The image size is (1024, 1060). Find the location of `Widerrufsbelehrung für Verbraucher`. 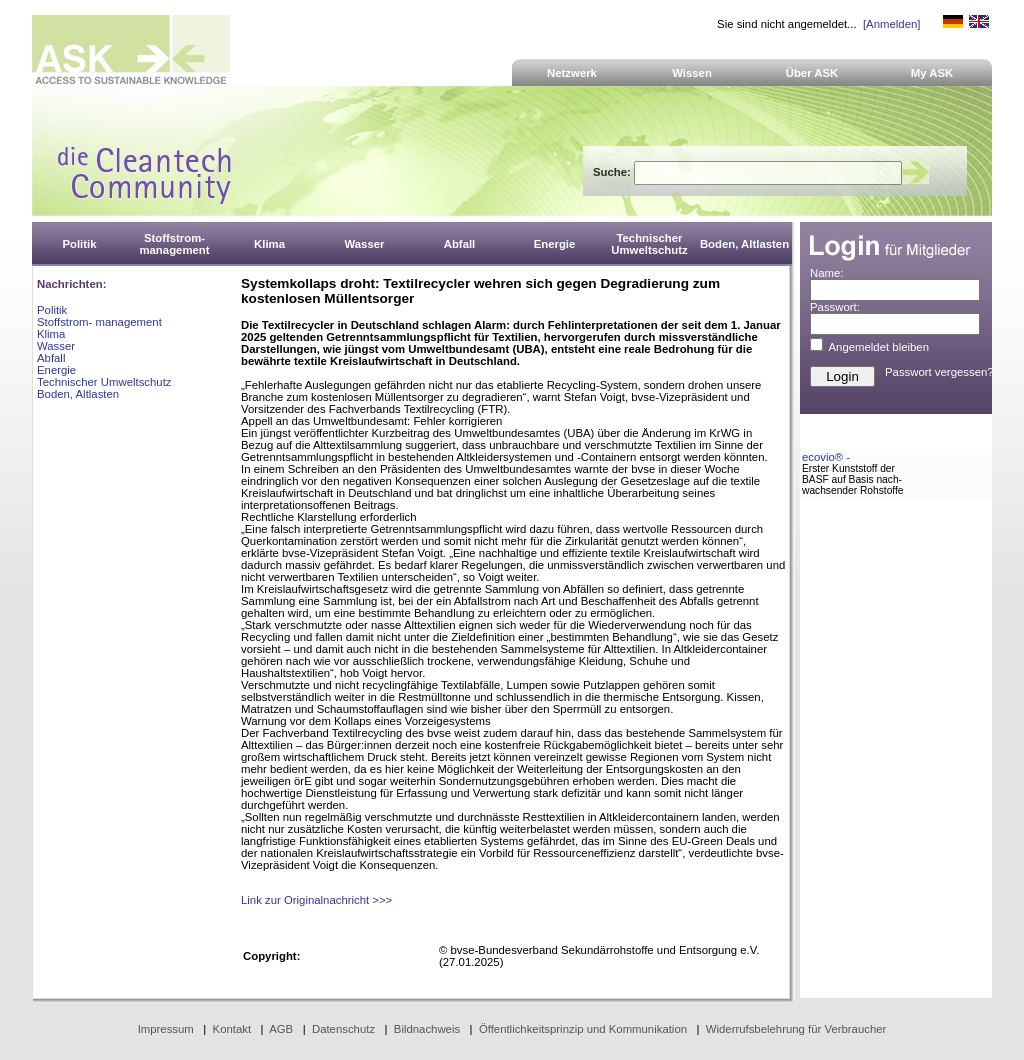

Widerrufsbelehrung für Verbraucher is located at coordinates (796, 1029).